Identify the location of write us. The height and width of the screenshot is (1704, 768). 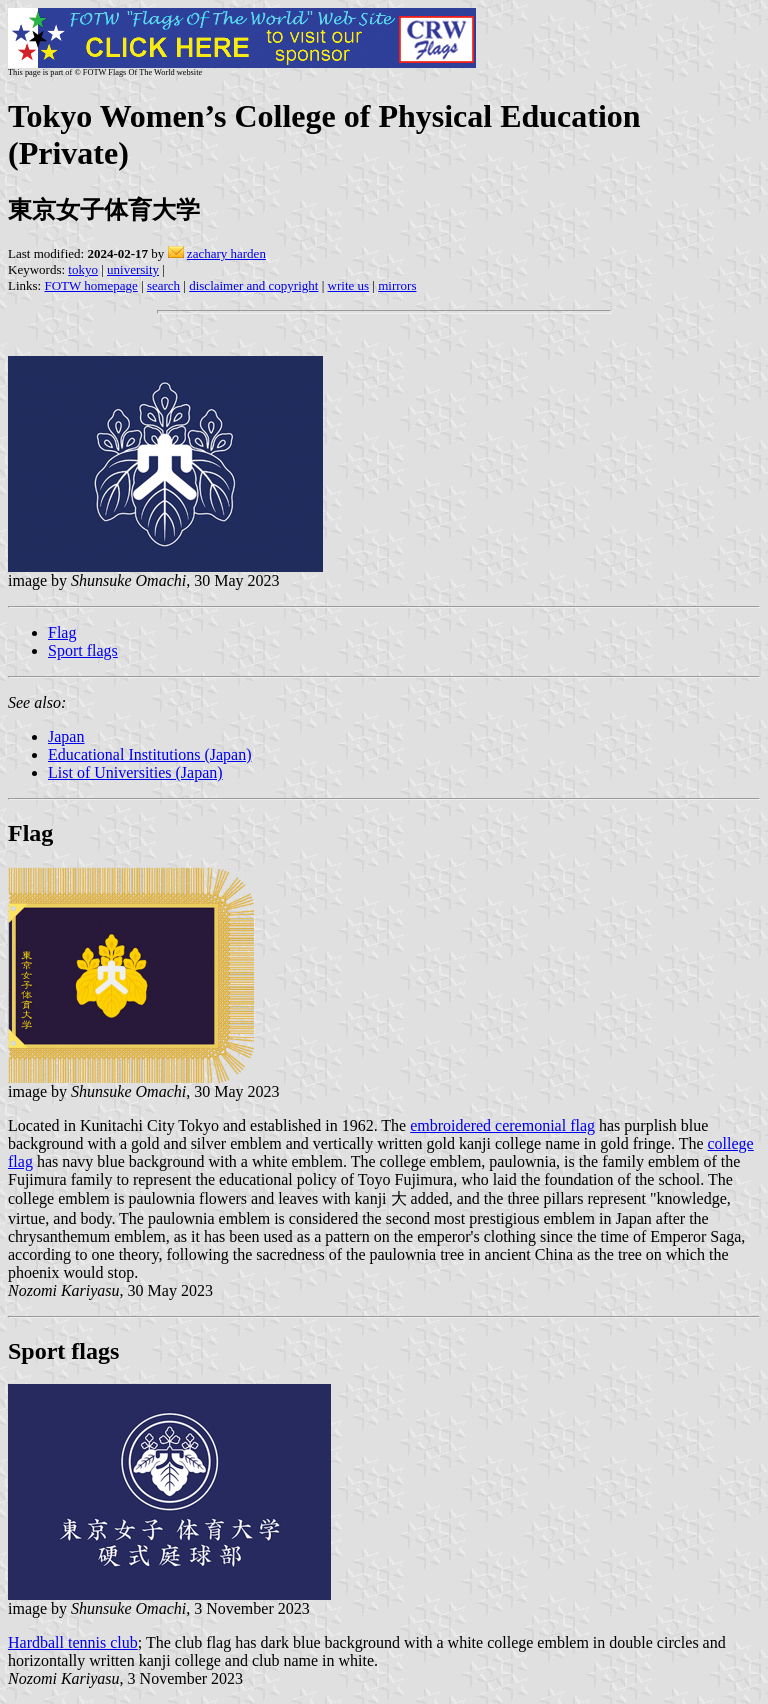
(349, 285).